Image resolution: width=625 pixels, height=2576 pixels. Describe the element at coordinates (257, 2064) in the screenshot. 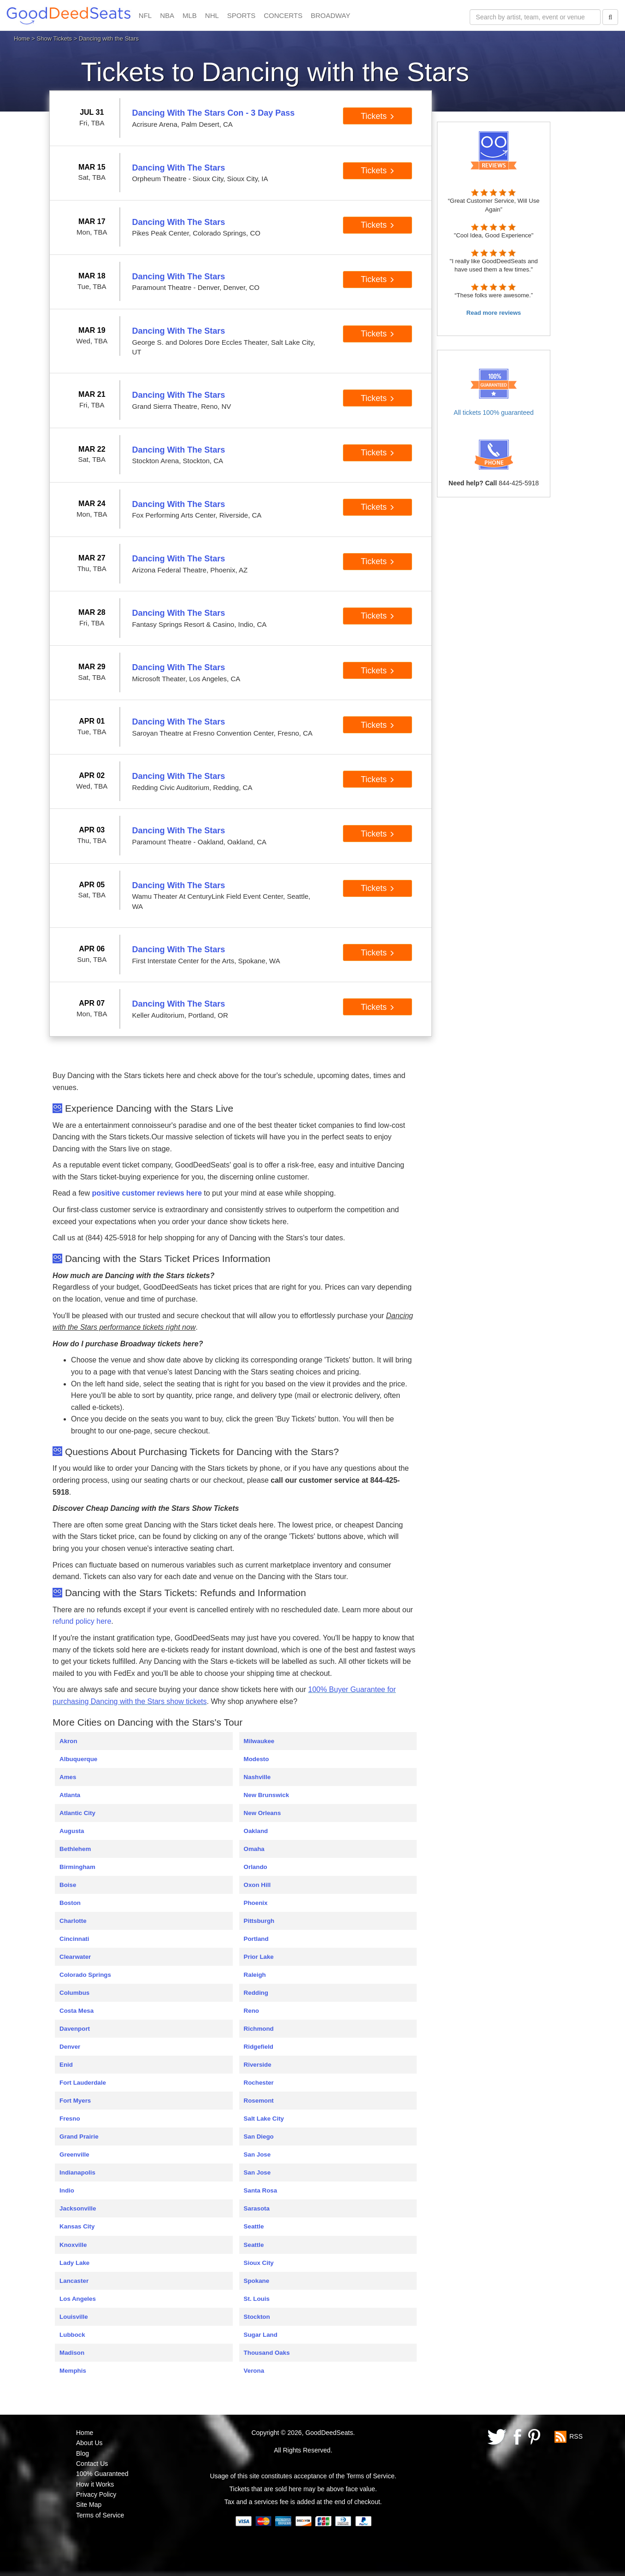

I see `Riverside` at that location.